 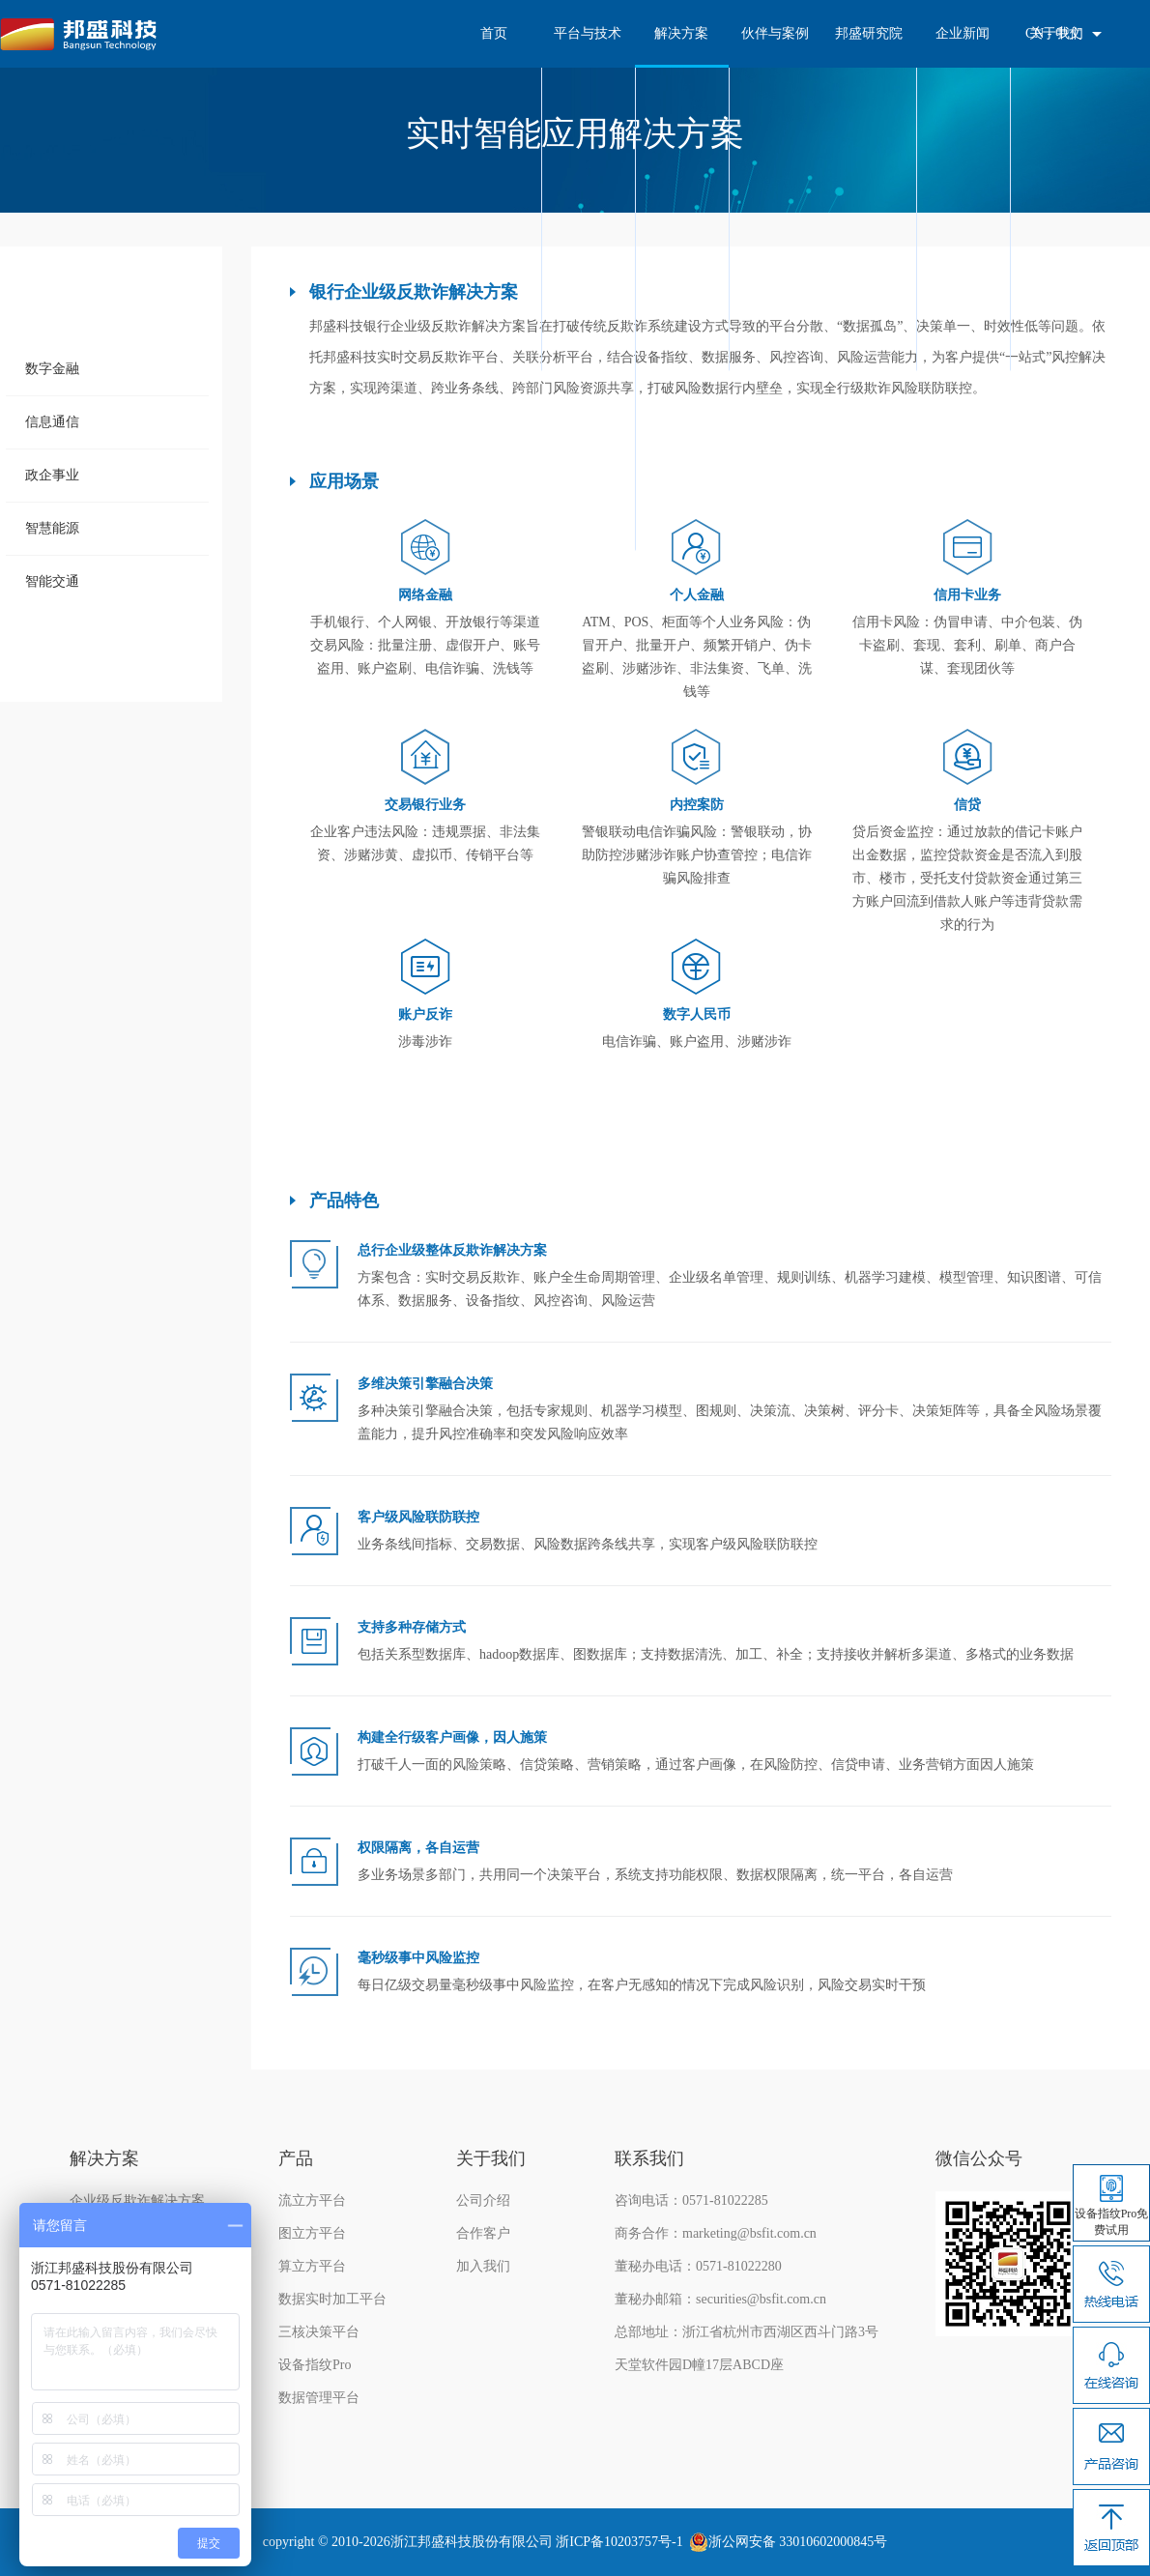 What do you see at coordinates (681, 33) in the screenshot?
I see `解决方案` at bounding box center [681, 33].